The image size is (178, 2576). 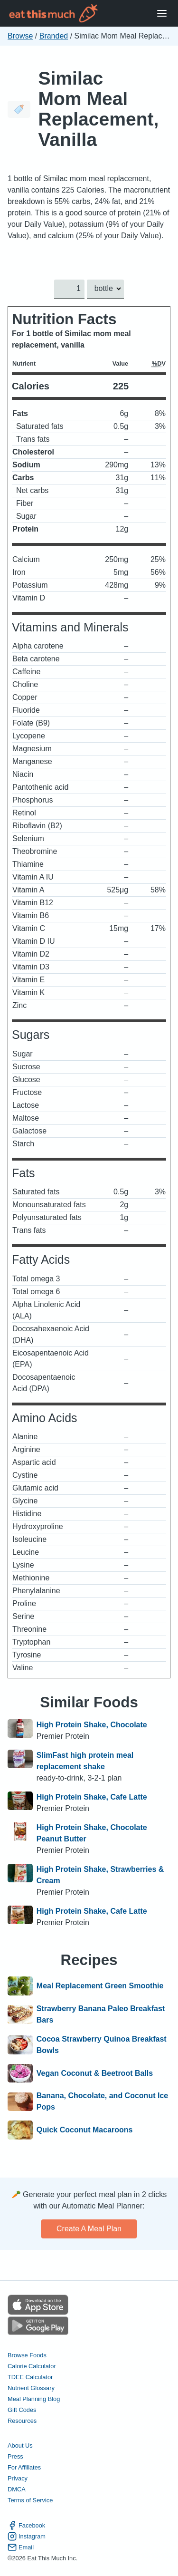 What do you see at coordinates (34, 2398) in the screenshot?
I see `Meal Planning Blog` at bounding box center [34, 2398].